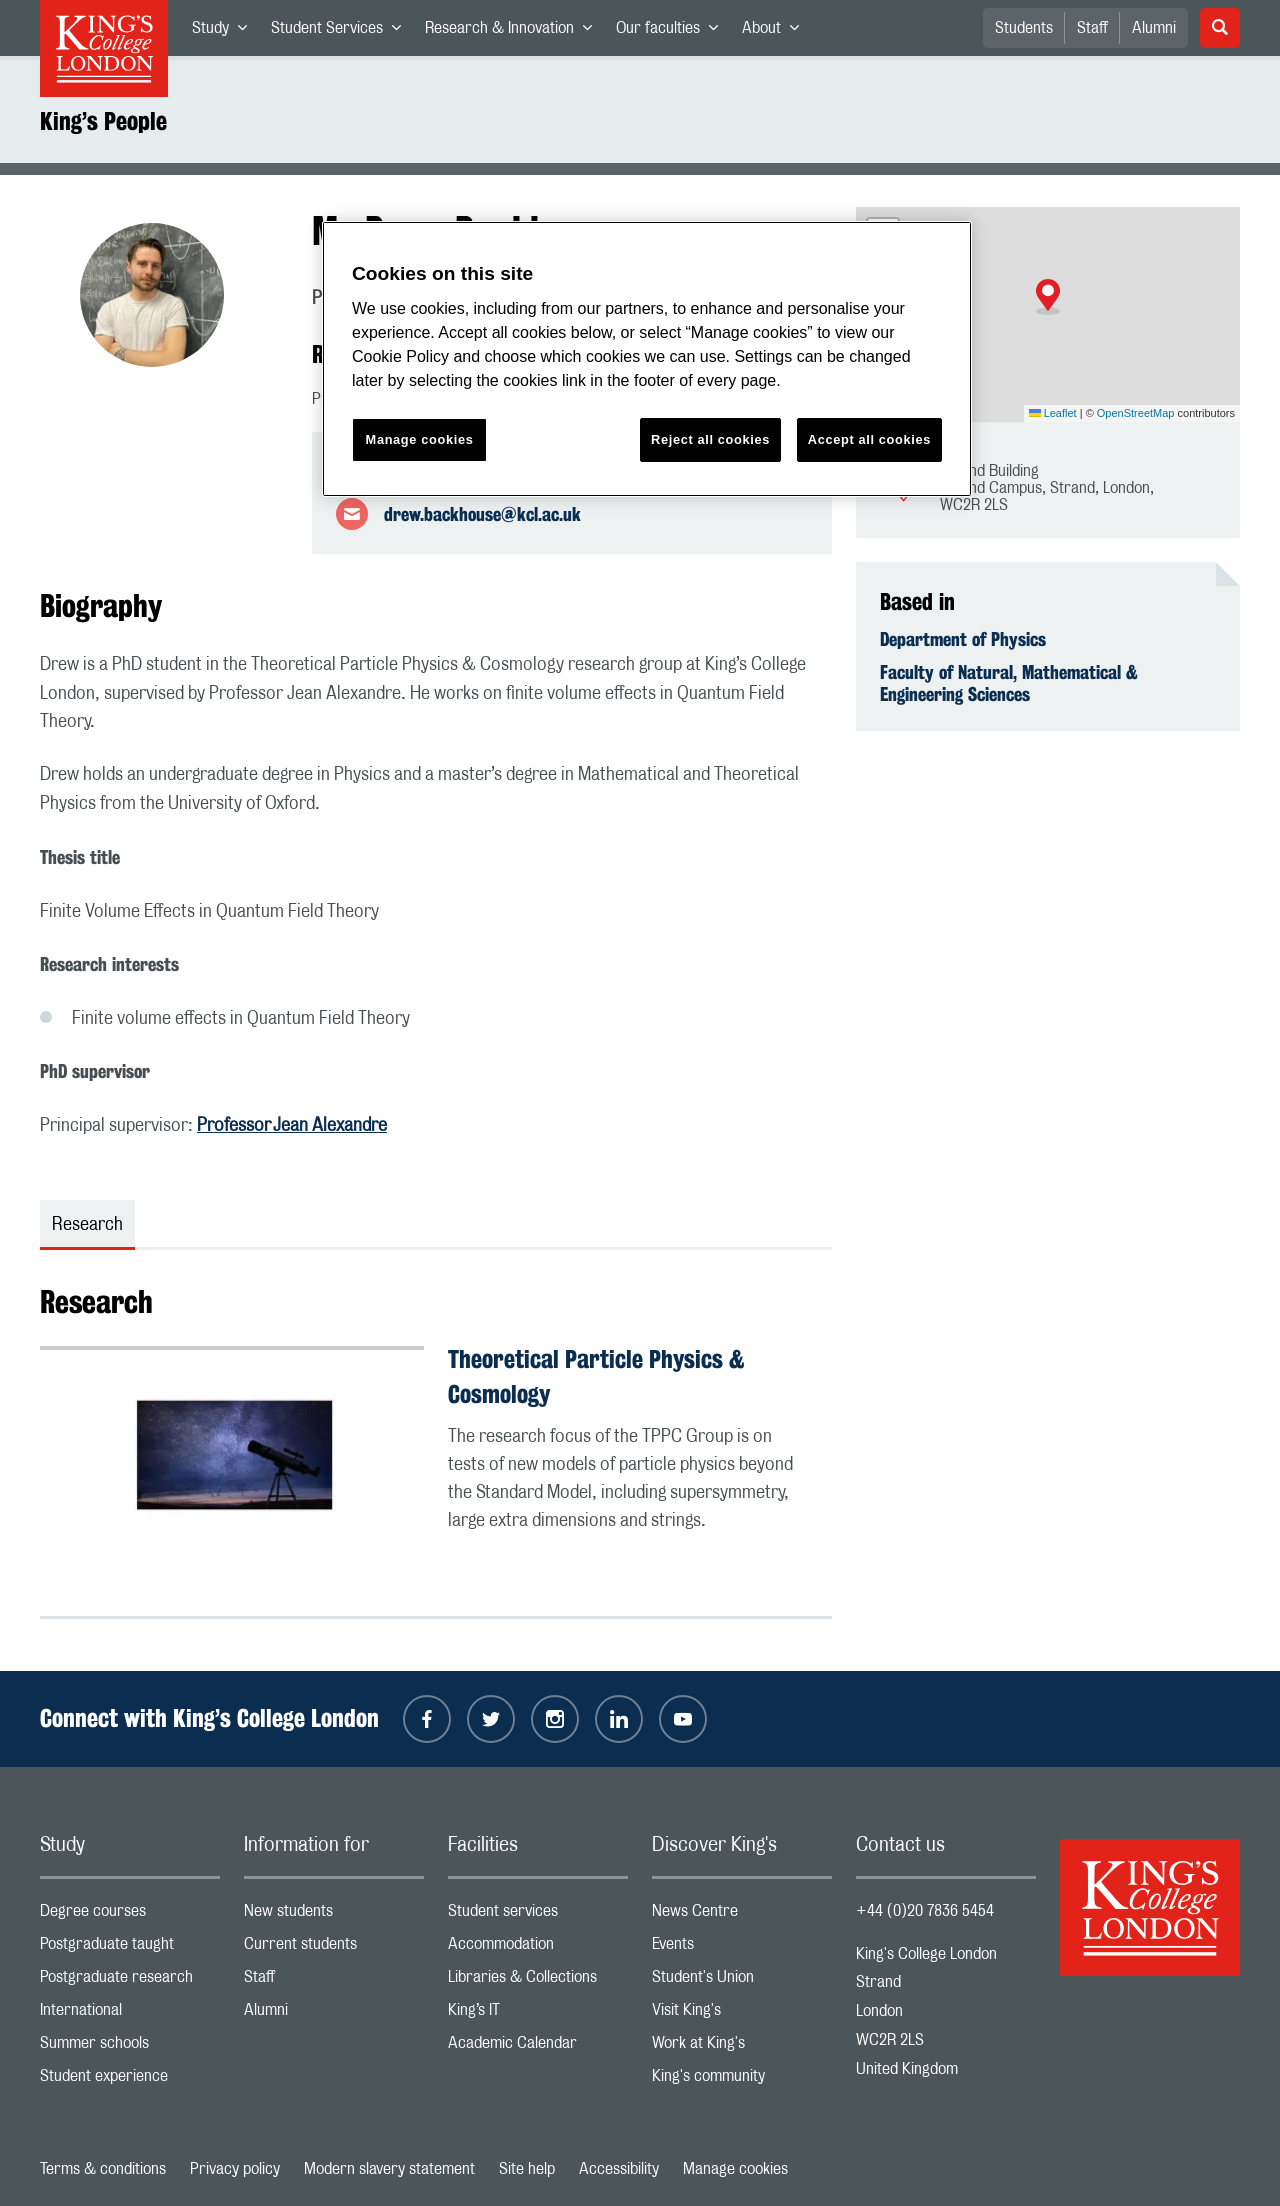 Image resolution: width=1280 pixels, height=2206 pixels. What do you see at coordinates (1136, 413) in the screenshot?
I see `OpenStreetMap` at bounding box center [1136, 413].